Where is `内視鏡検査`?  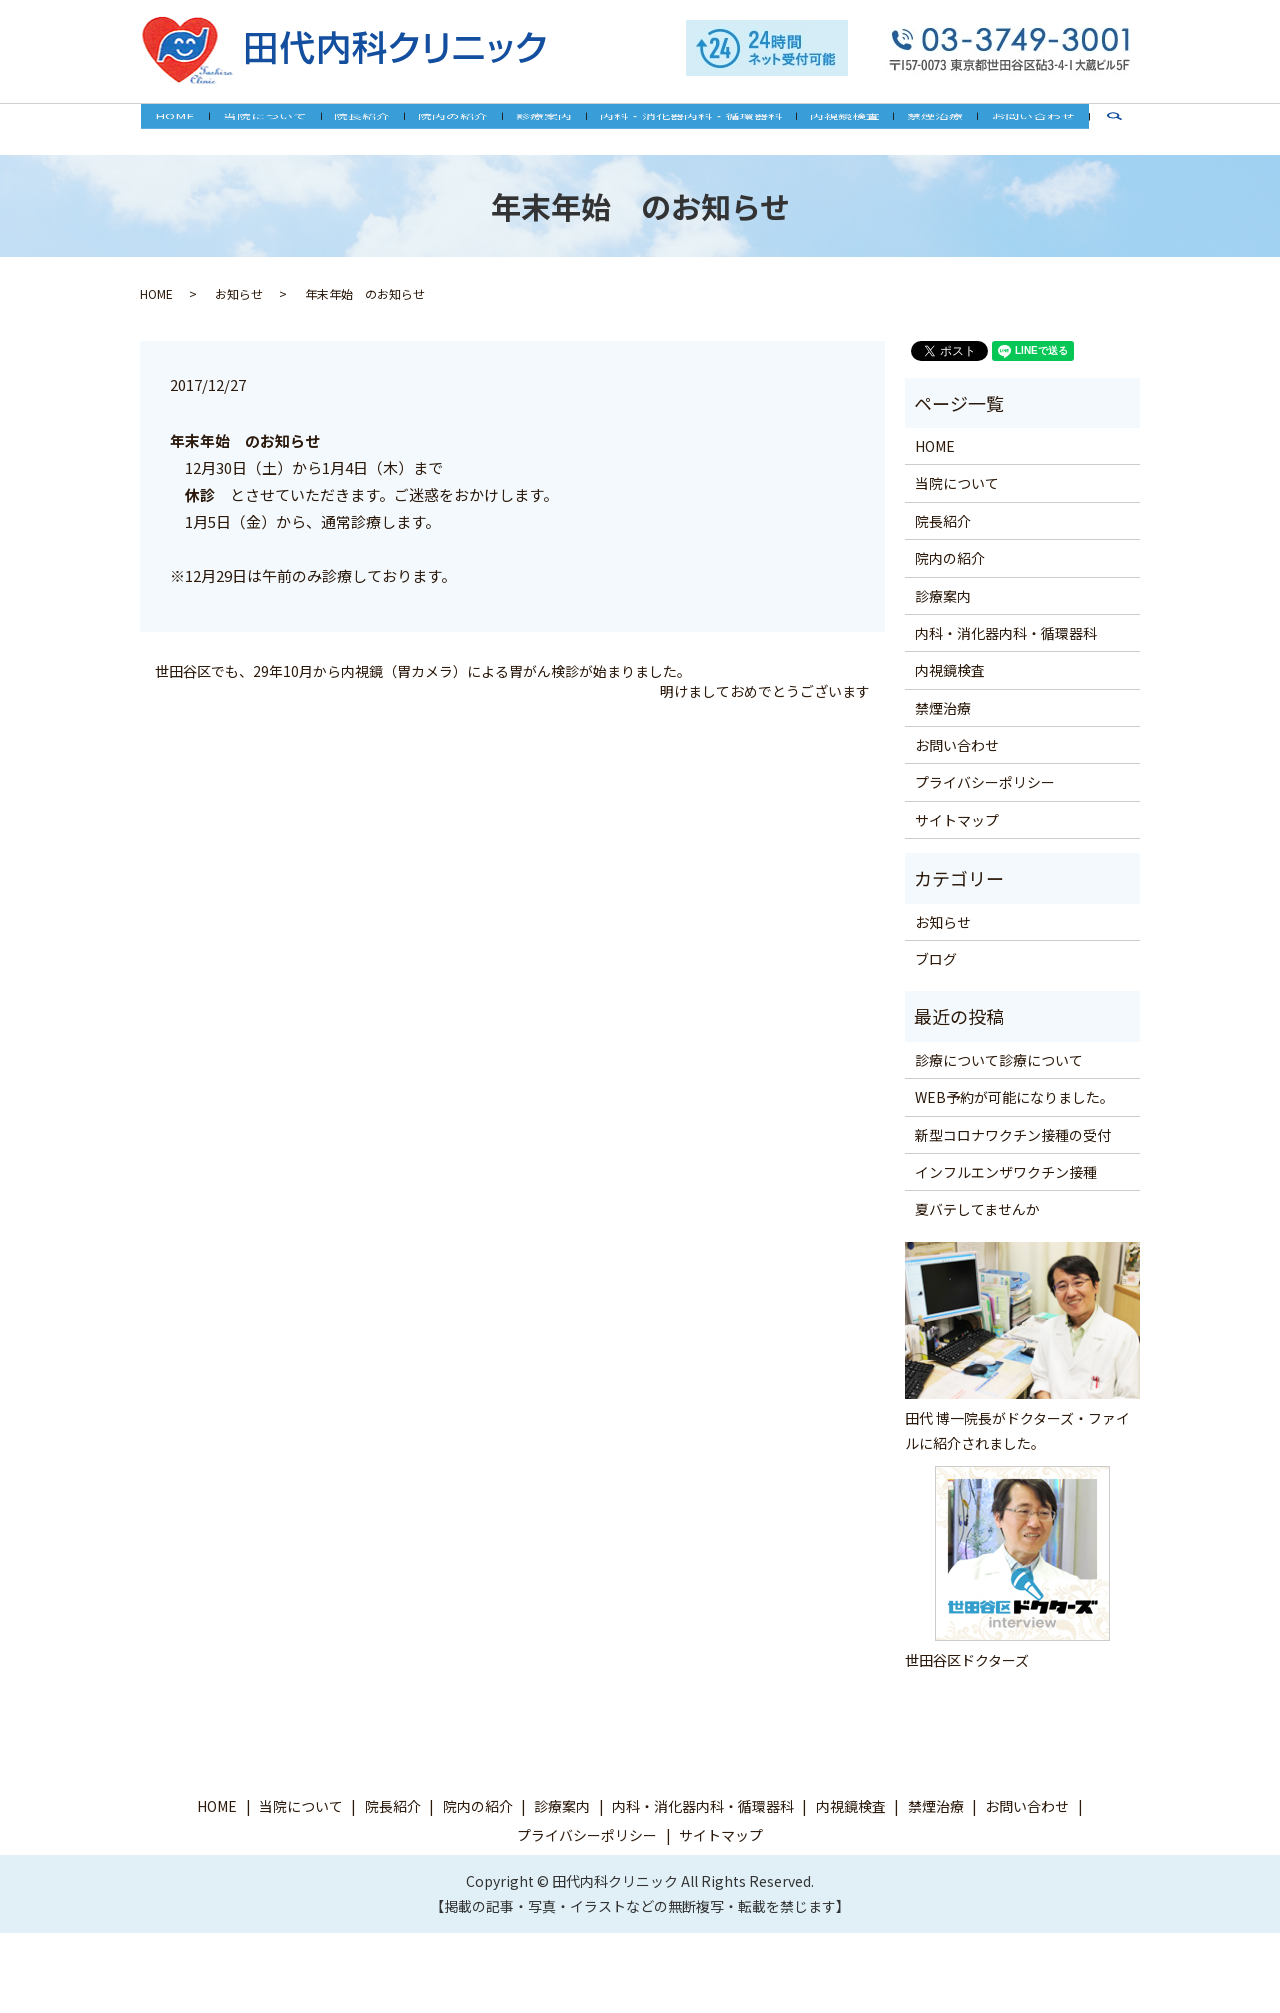
内視鏡検査 is located at coordinates (834, 128).